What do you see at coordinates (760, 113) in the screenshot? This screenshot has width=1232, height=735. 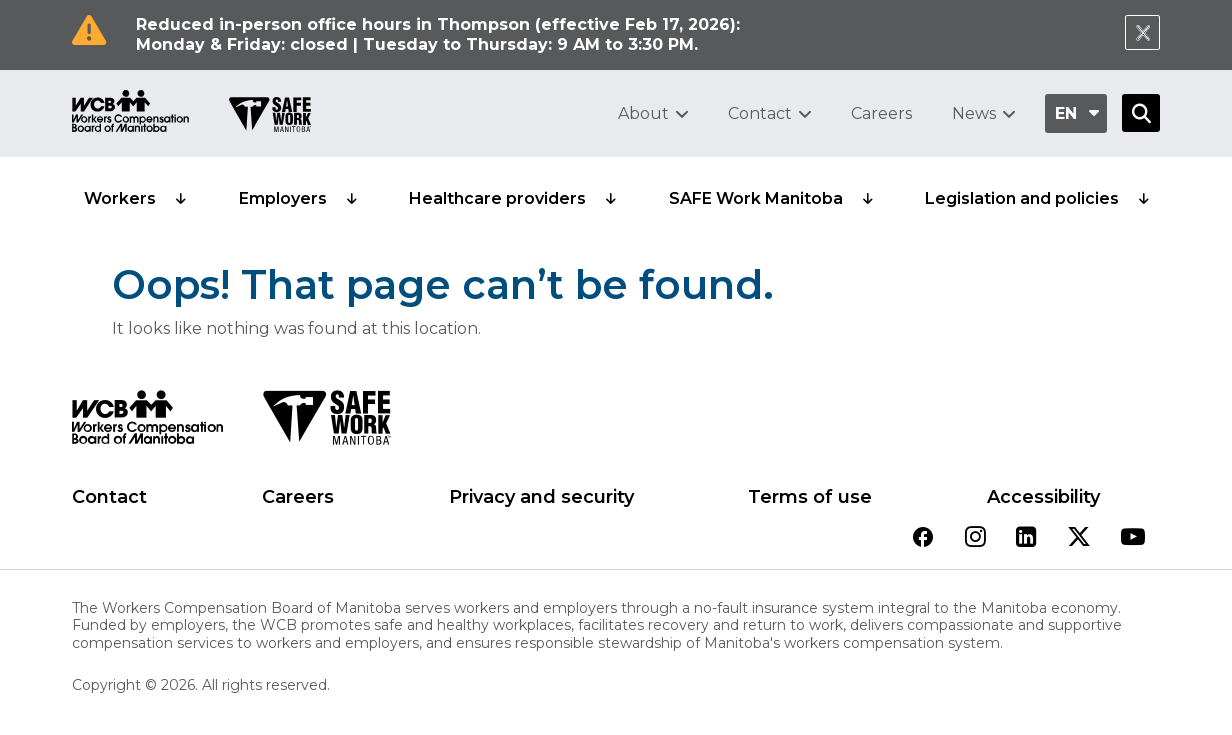 I see `Contact` at bounding box center [760, 113].